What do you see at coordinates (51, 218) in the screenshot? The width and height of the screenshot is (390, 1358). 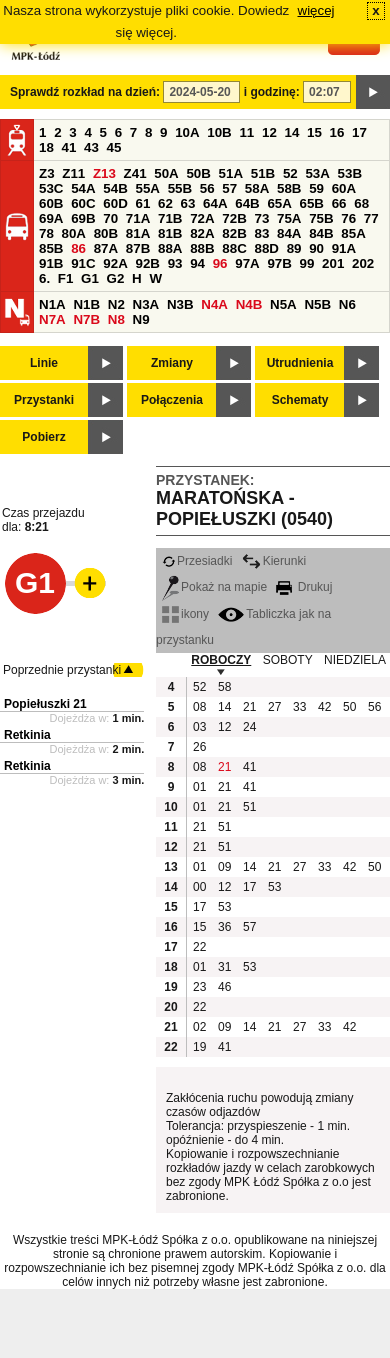 I see `69A` at bounding box center [51, 218].